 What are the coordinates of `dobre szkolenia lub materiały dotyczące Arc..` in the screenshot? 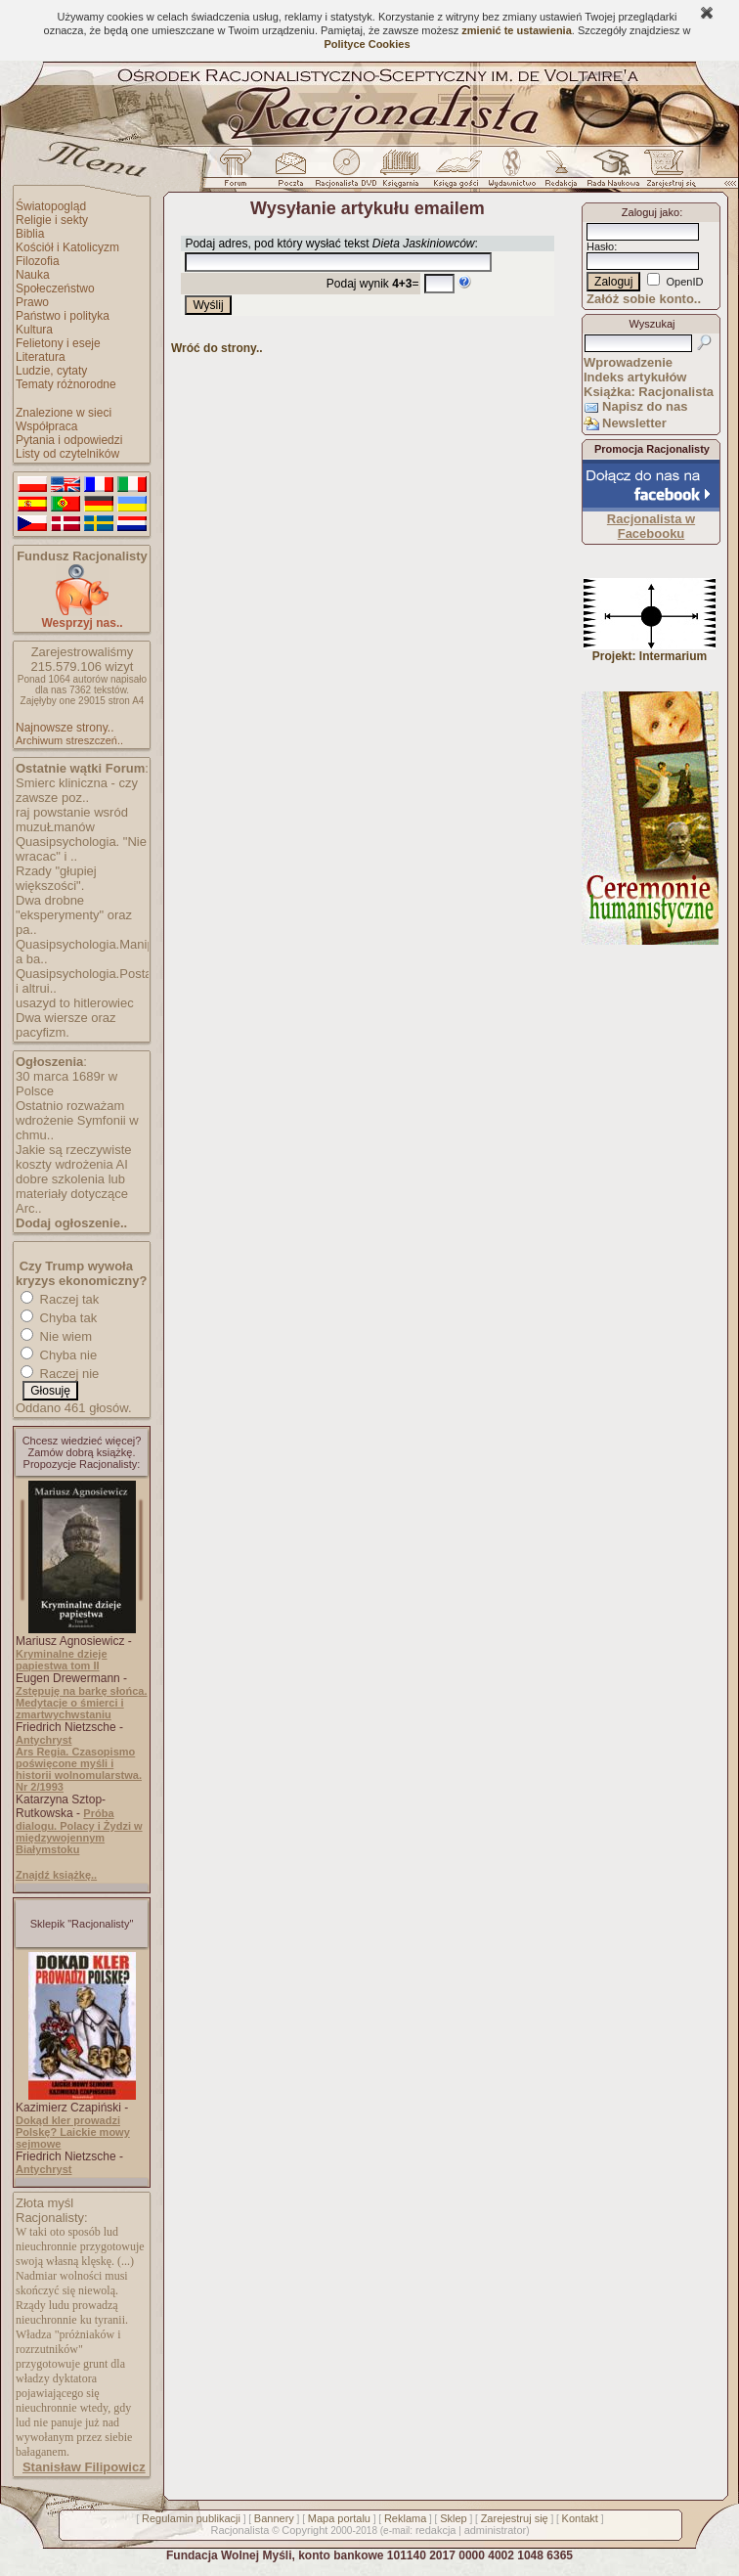 It's located at (72, 1194).